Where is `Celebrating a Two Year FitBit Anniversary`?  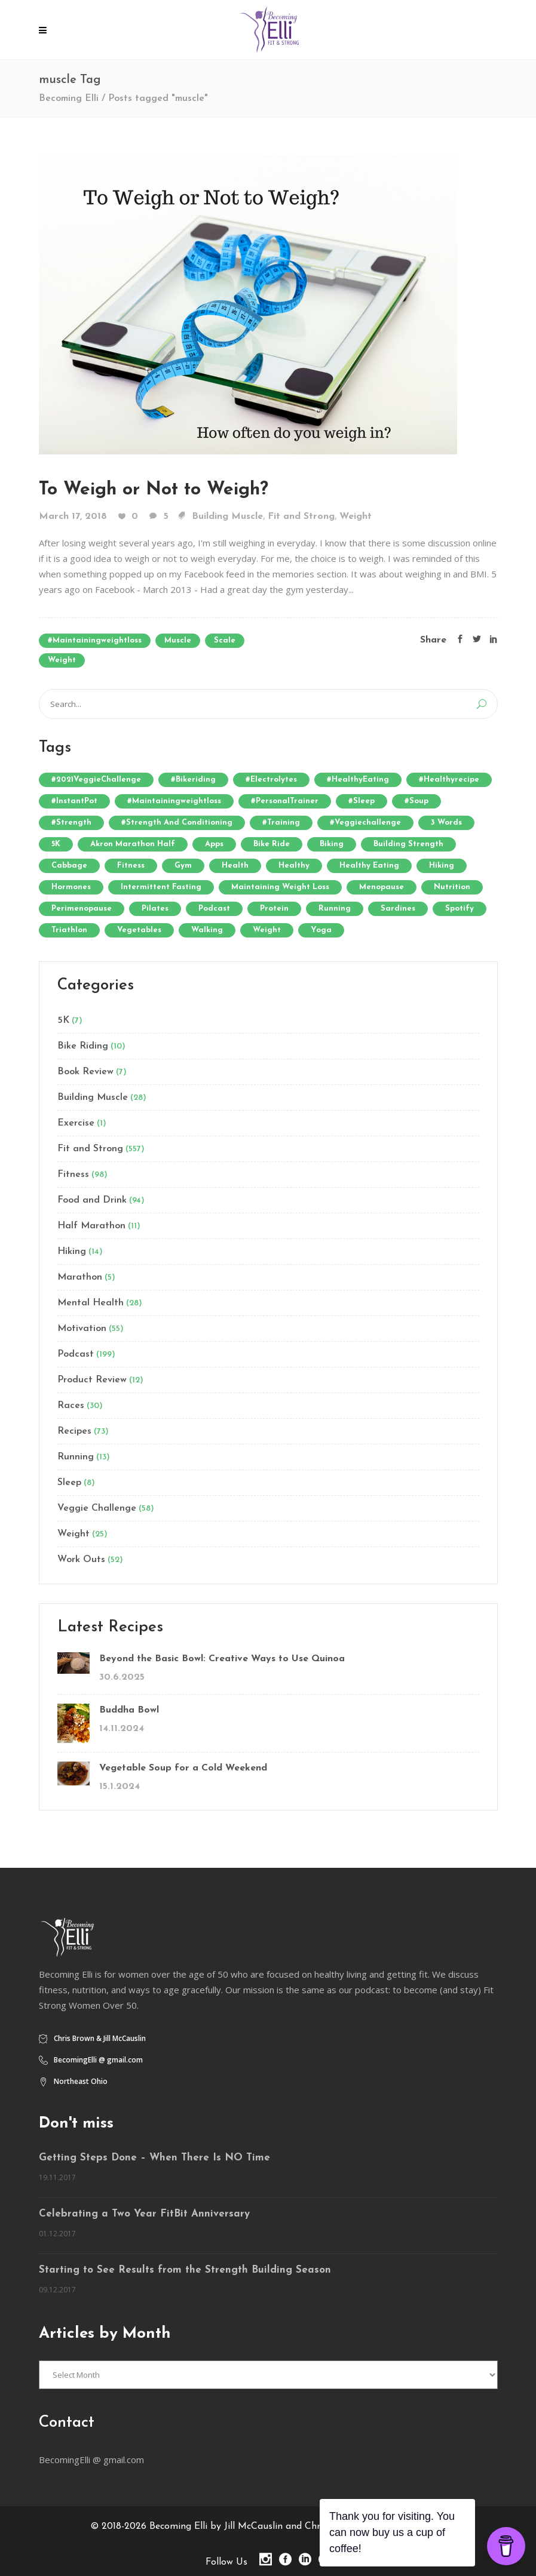
Celebrating a Two Year FitBit Anniversary is located at coordinates (144, 2214).